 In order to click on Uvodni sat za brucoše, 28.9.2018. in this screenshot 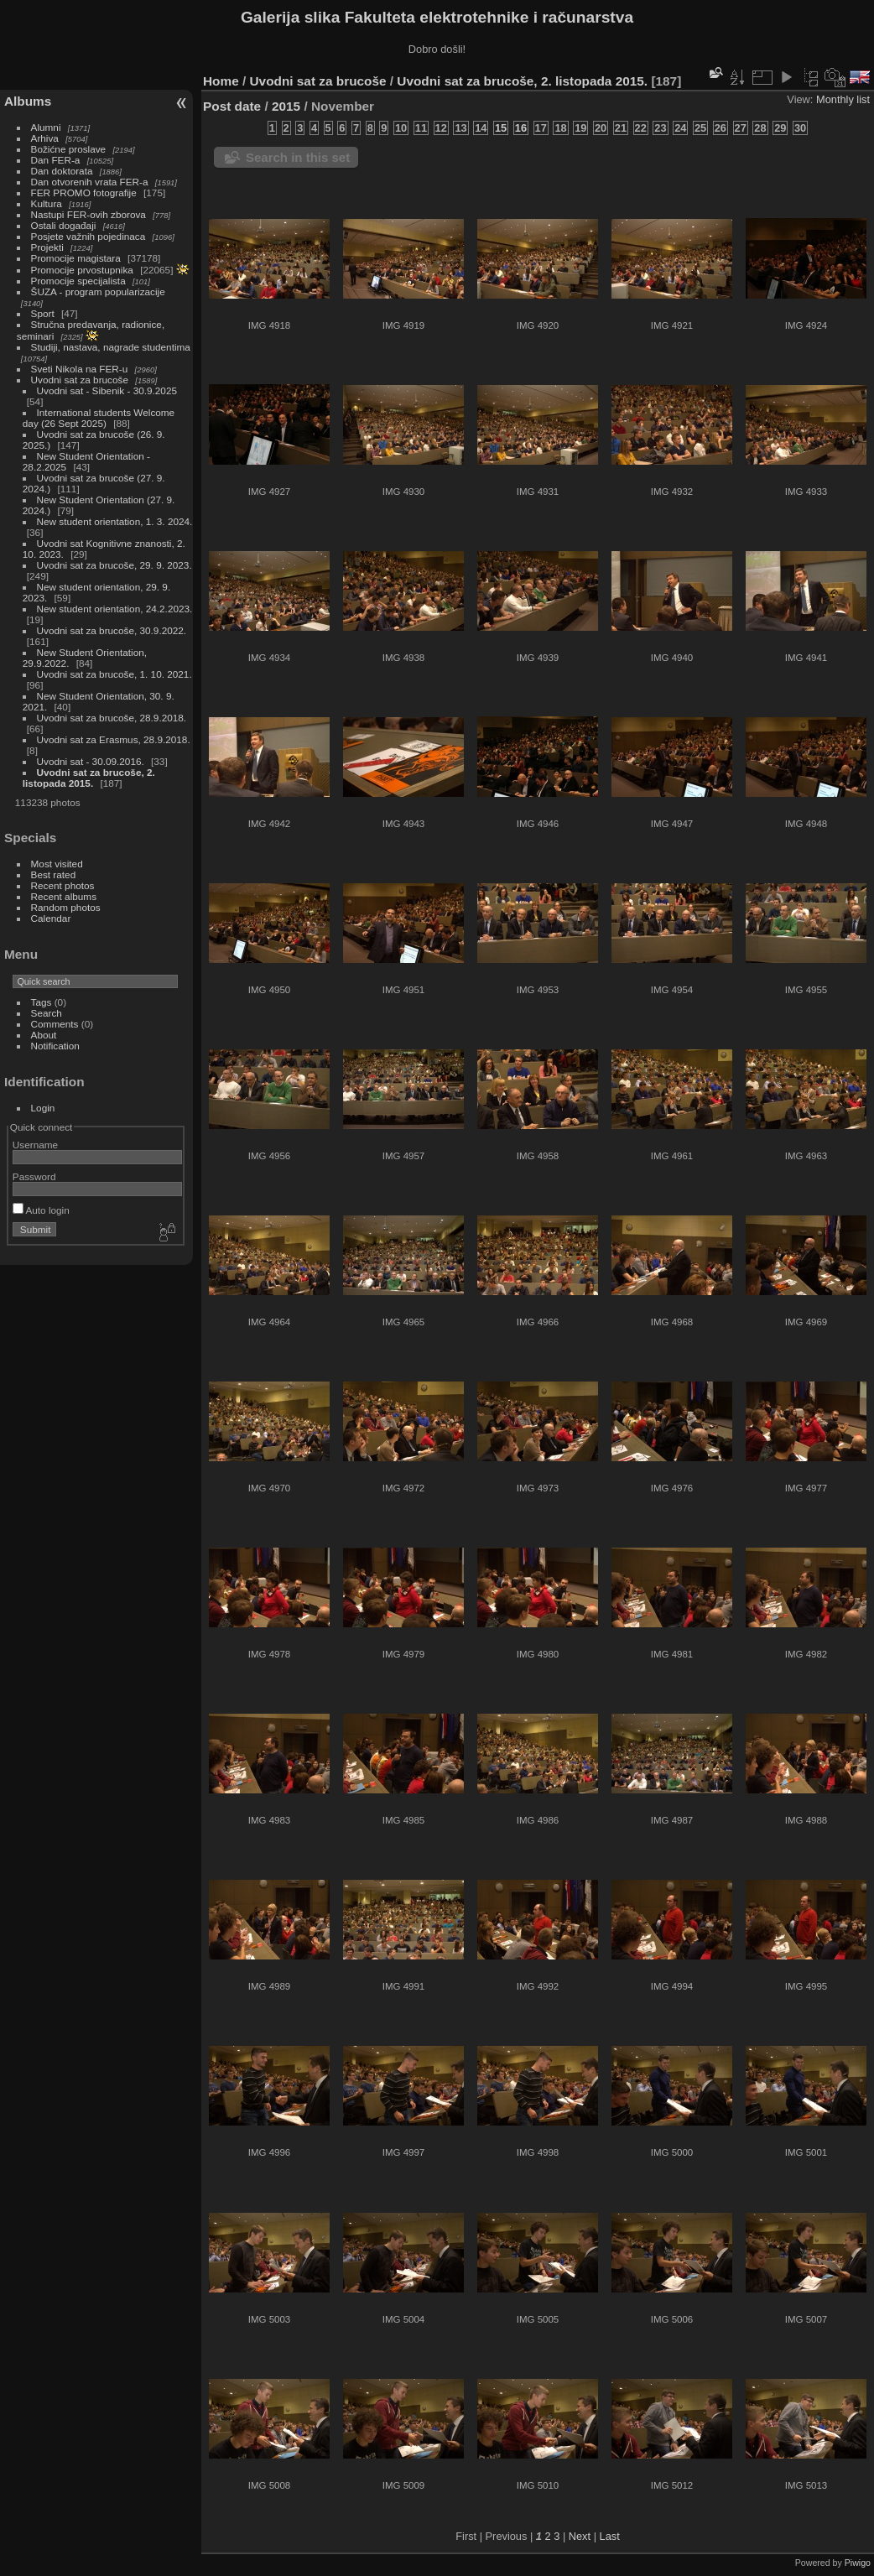, I will do `click(112, 717)`.